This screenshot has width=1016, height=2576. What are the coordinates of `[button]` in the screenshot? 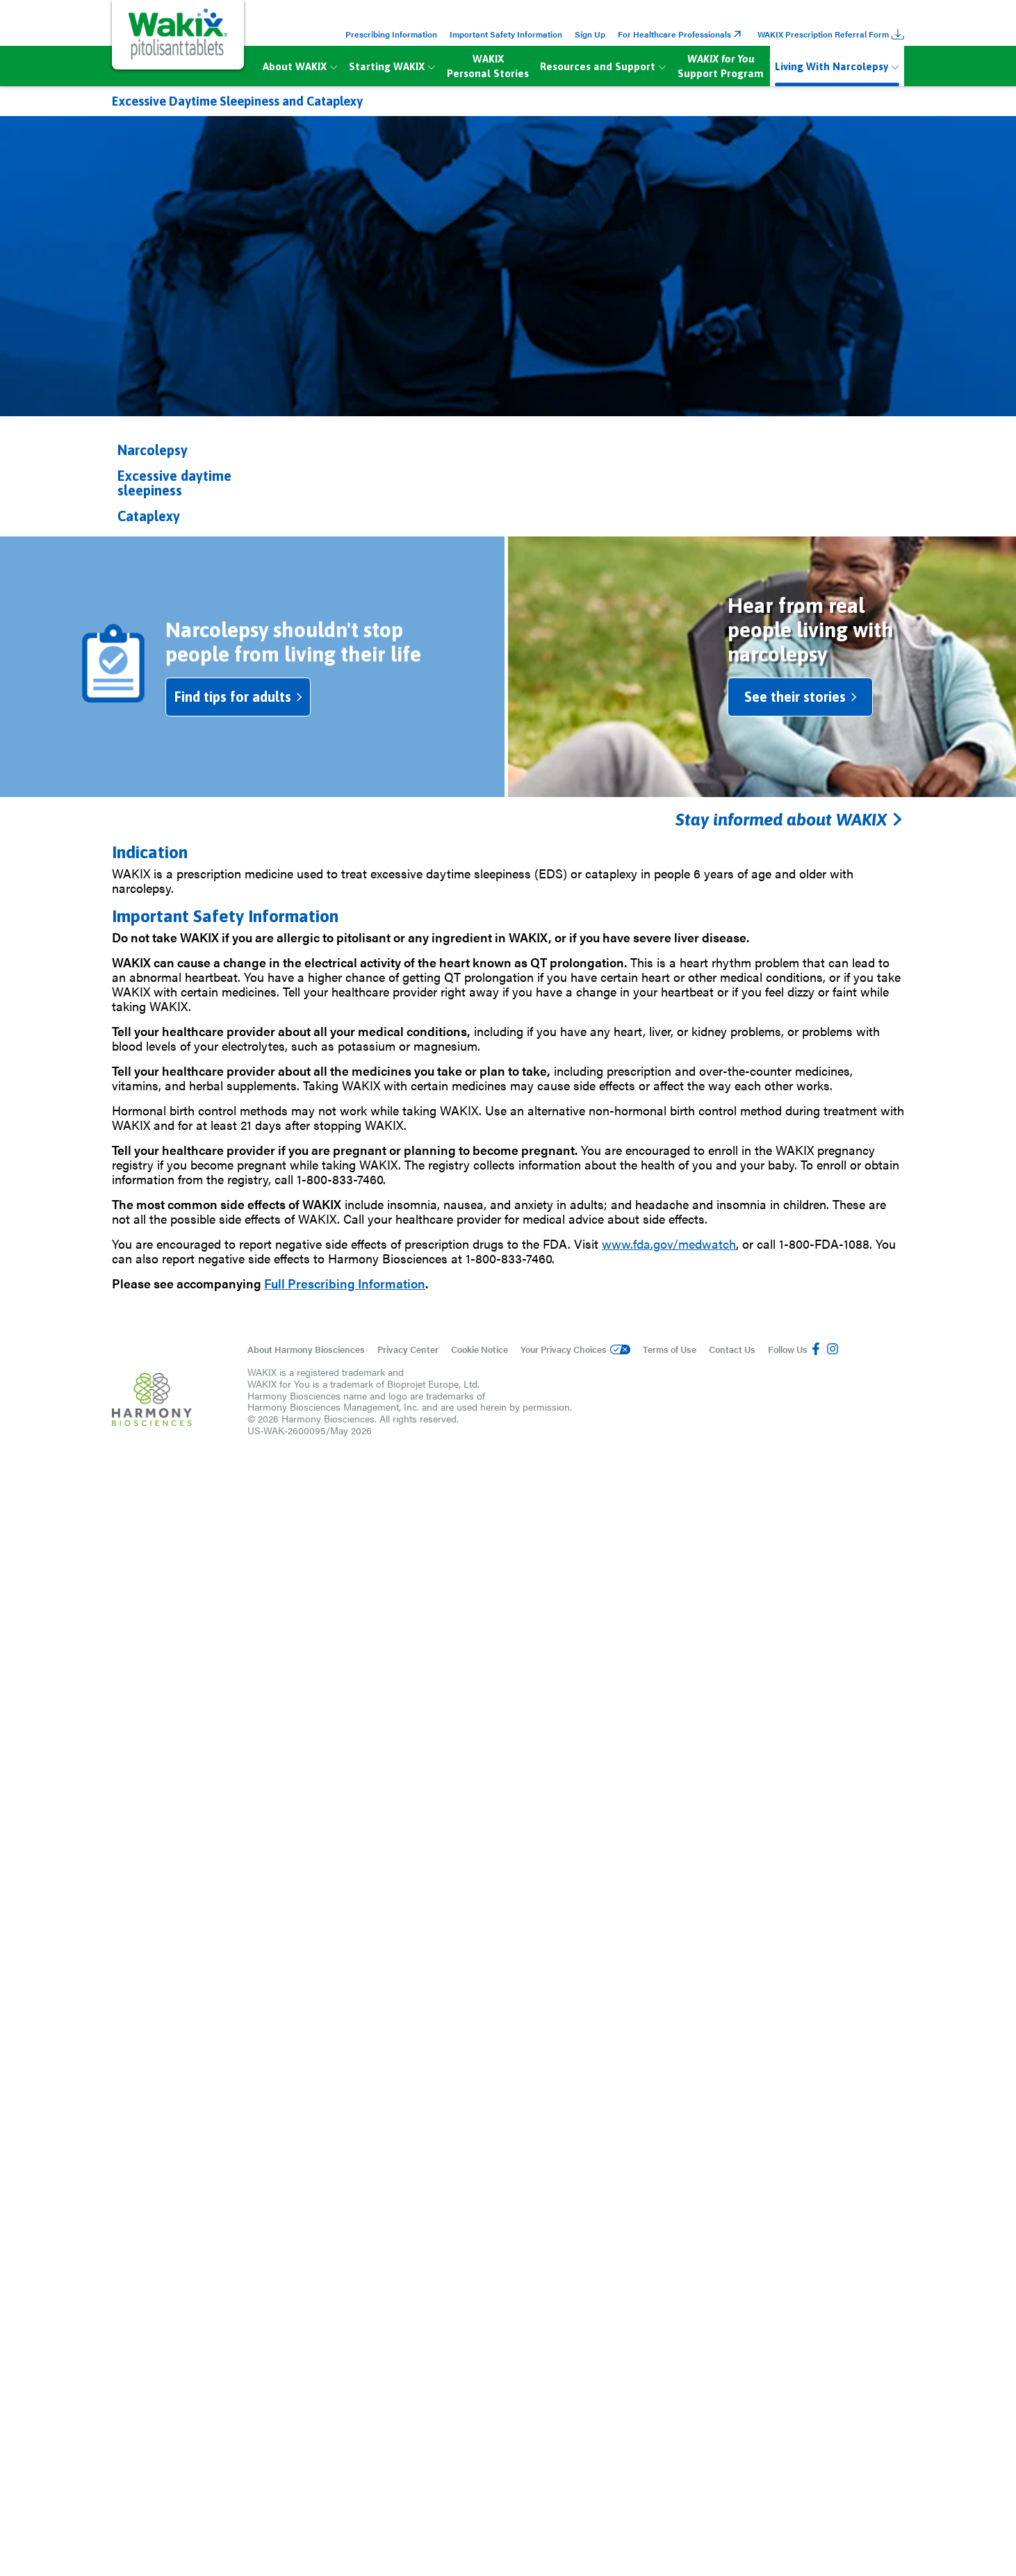 It's located at (203, 450).